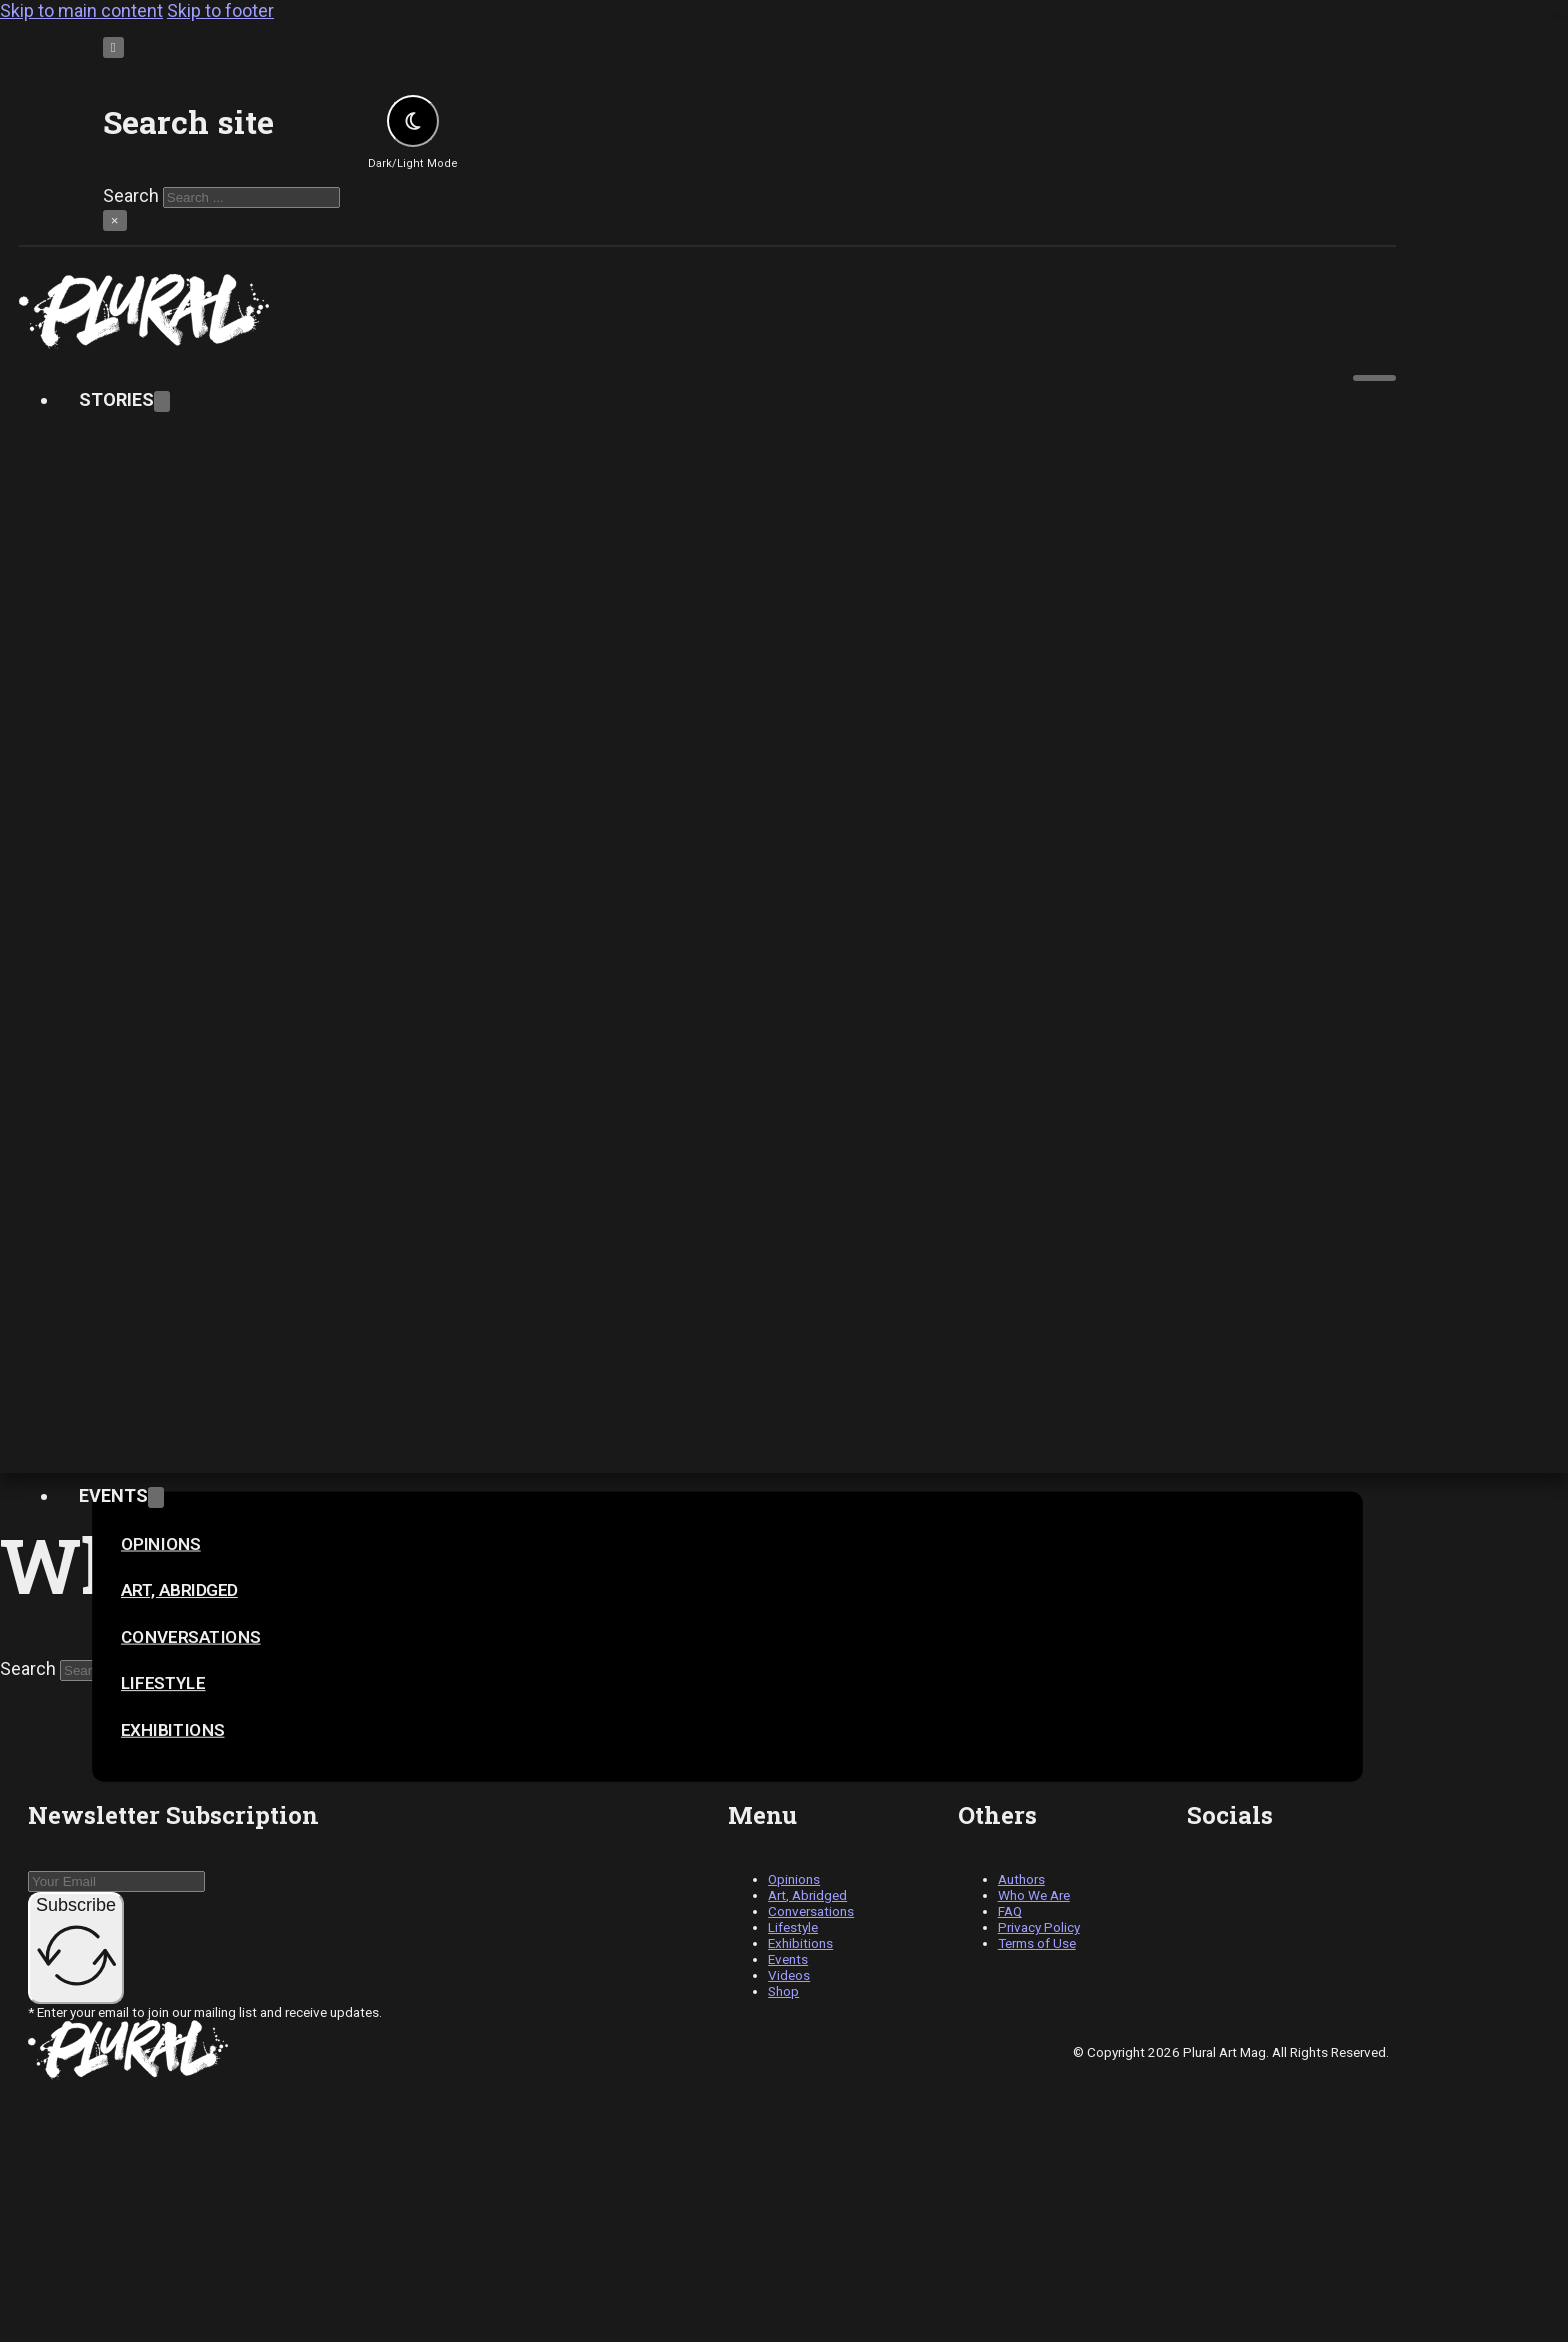 The image size is (1568, 2342). Describe the element at coordinates (115, 220) in the screenshot. I see `× [Close search]` at that location.